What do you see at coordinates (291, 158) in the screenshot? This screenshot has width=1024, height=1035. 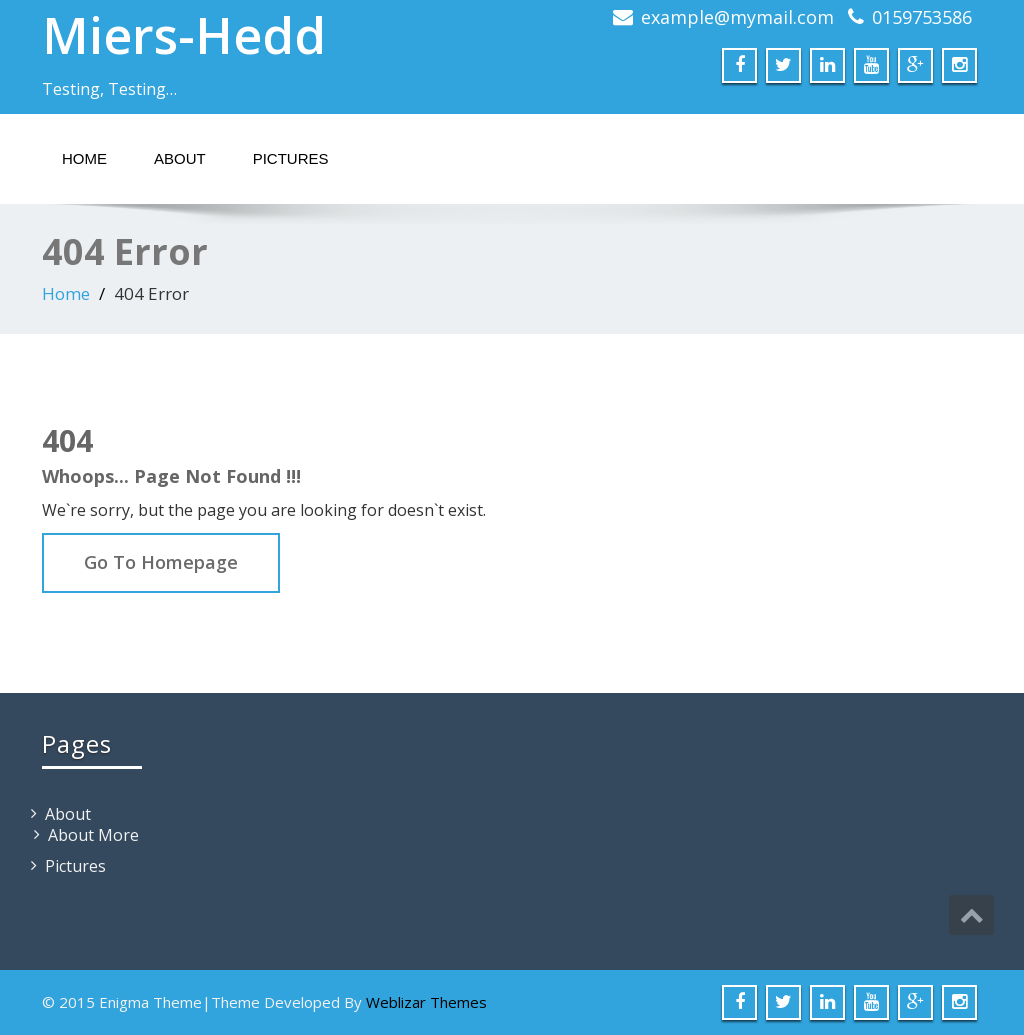 I see `Pictures` at bounding box center [291, 158].